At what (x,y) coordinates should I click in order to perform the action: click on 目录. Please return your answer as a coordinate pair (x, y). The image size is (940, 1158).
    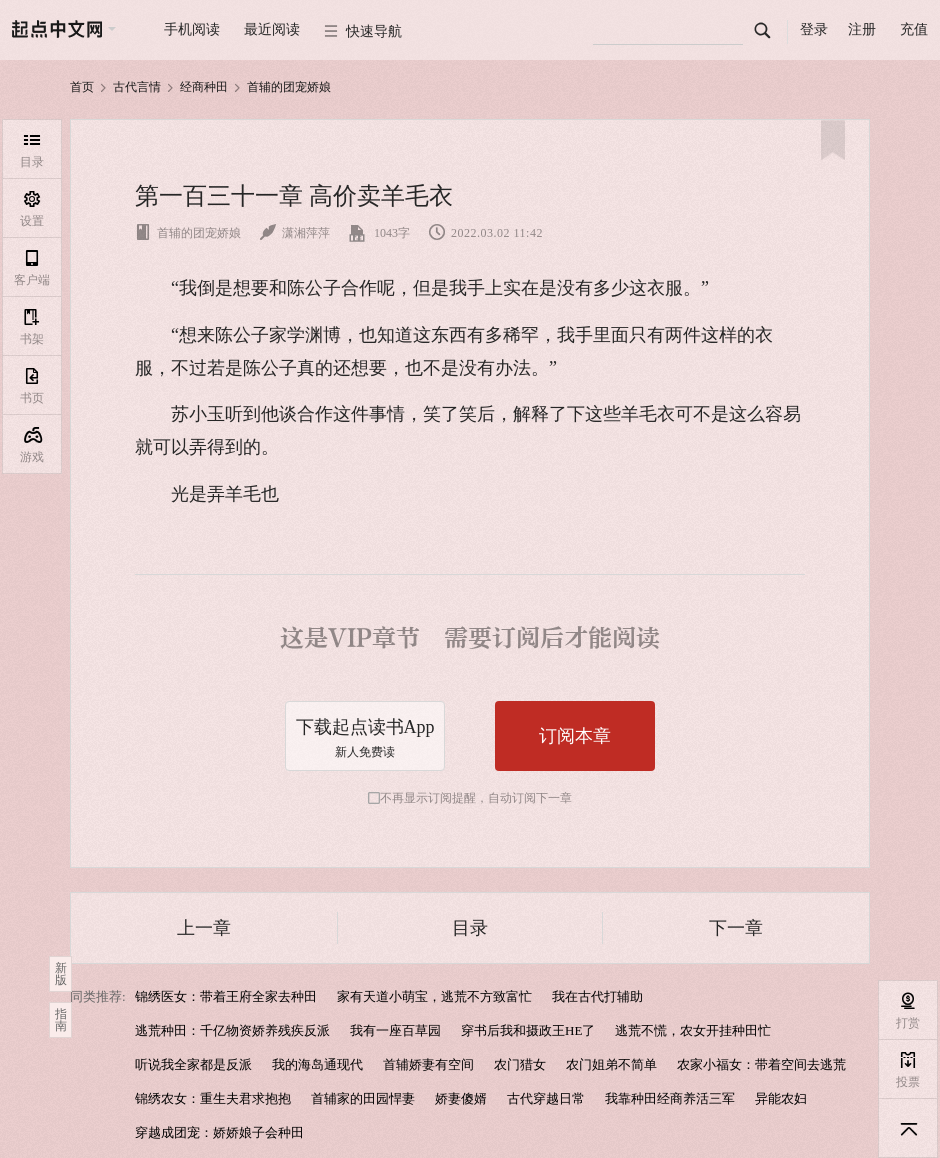
    Looking at the image, I should click on (470, 928).